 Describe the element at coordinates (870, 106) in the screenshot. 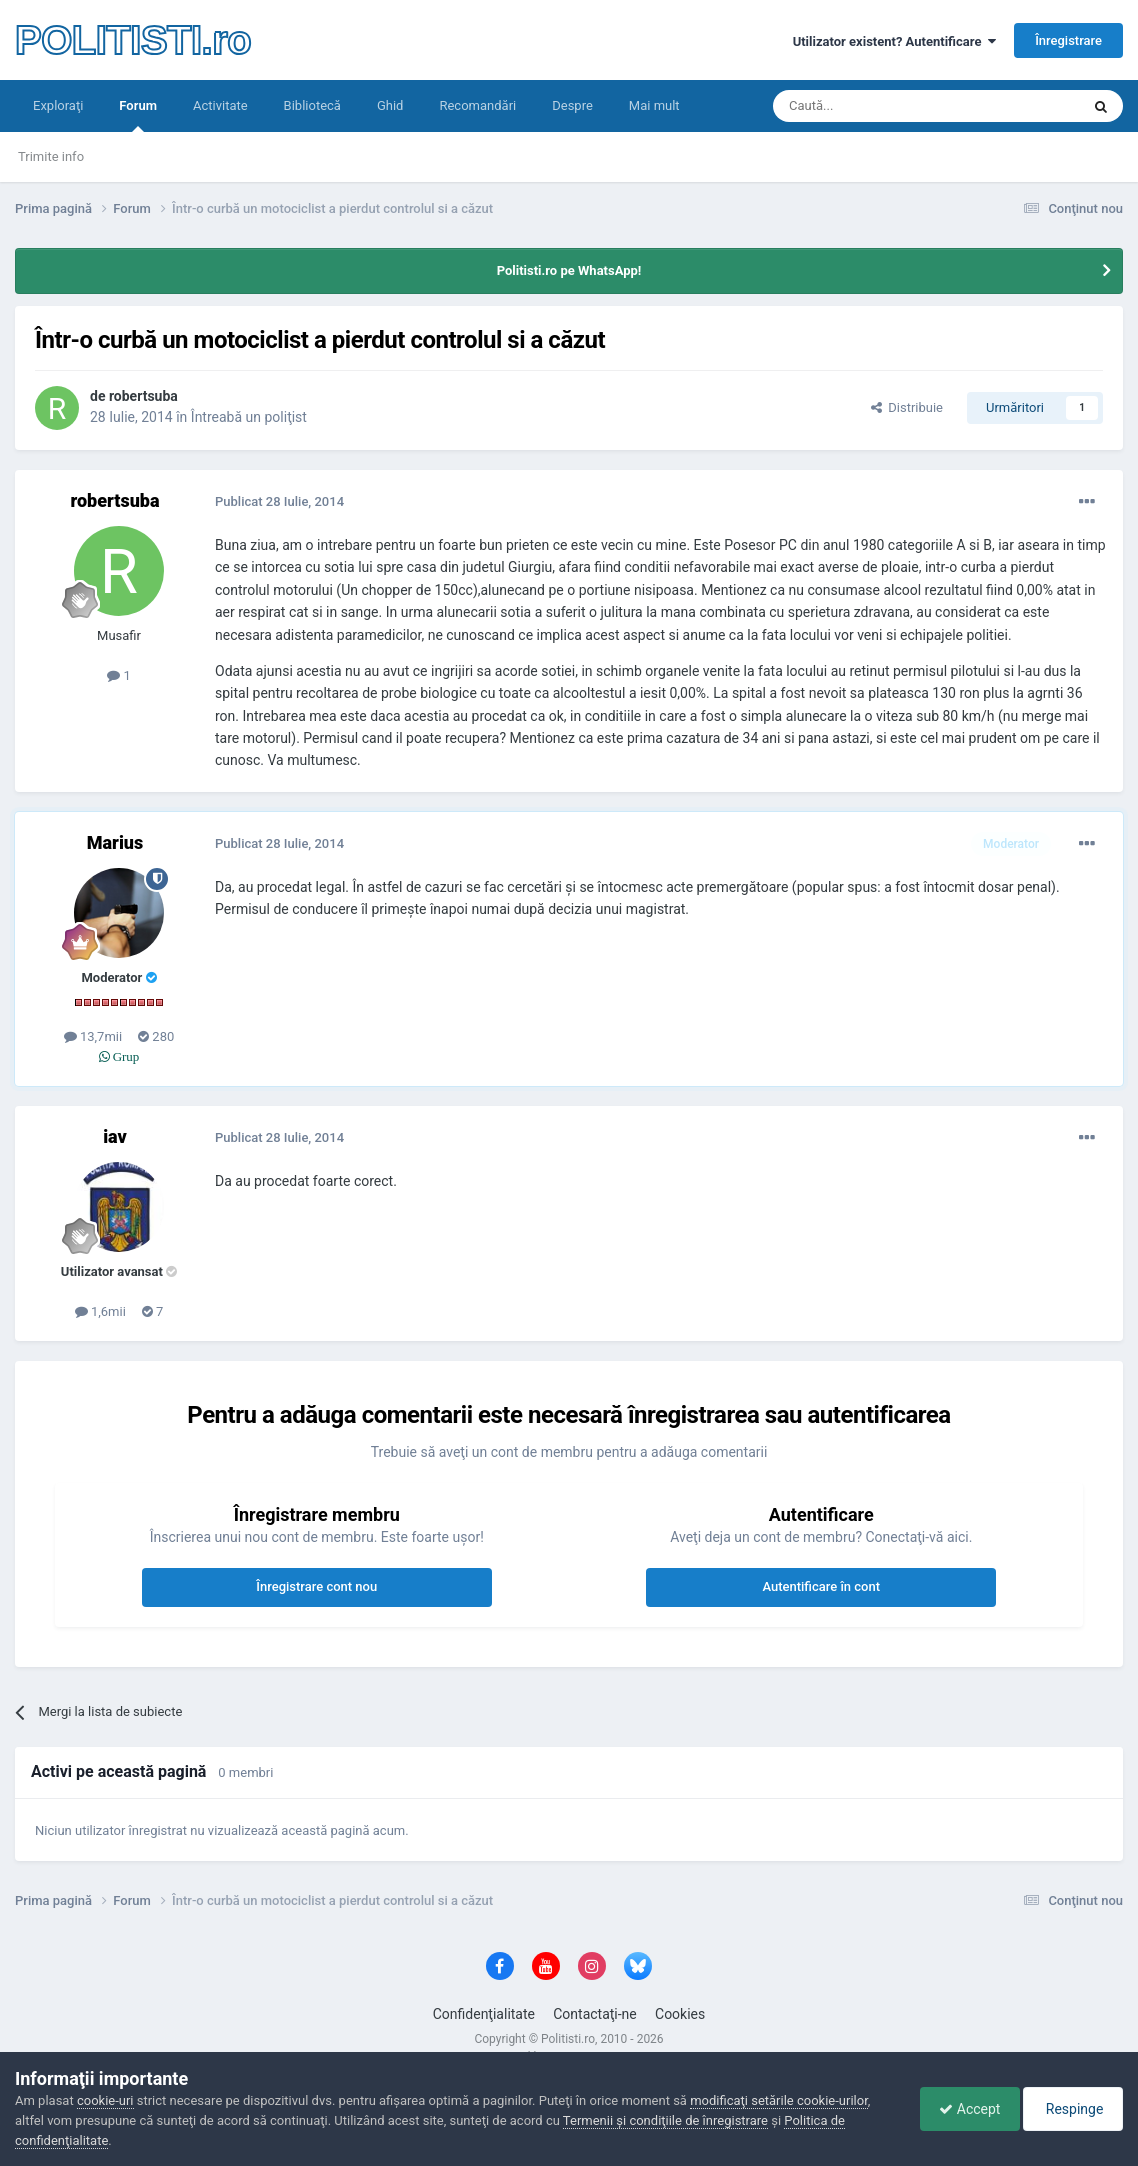

I see `[Căutare]` at that location.